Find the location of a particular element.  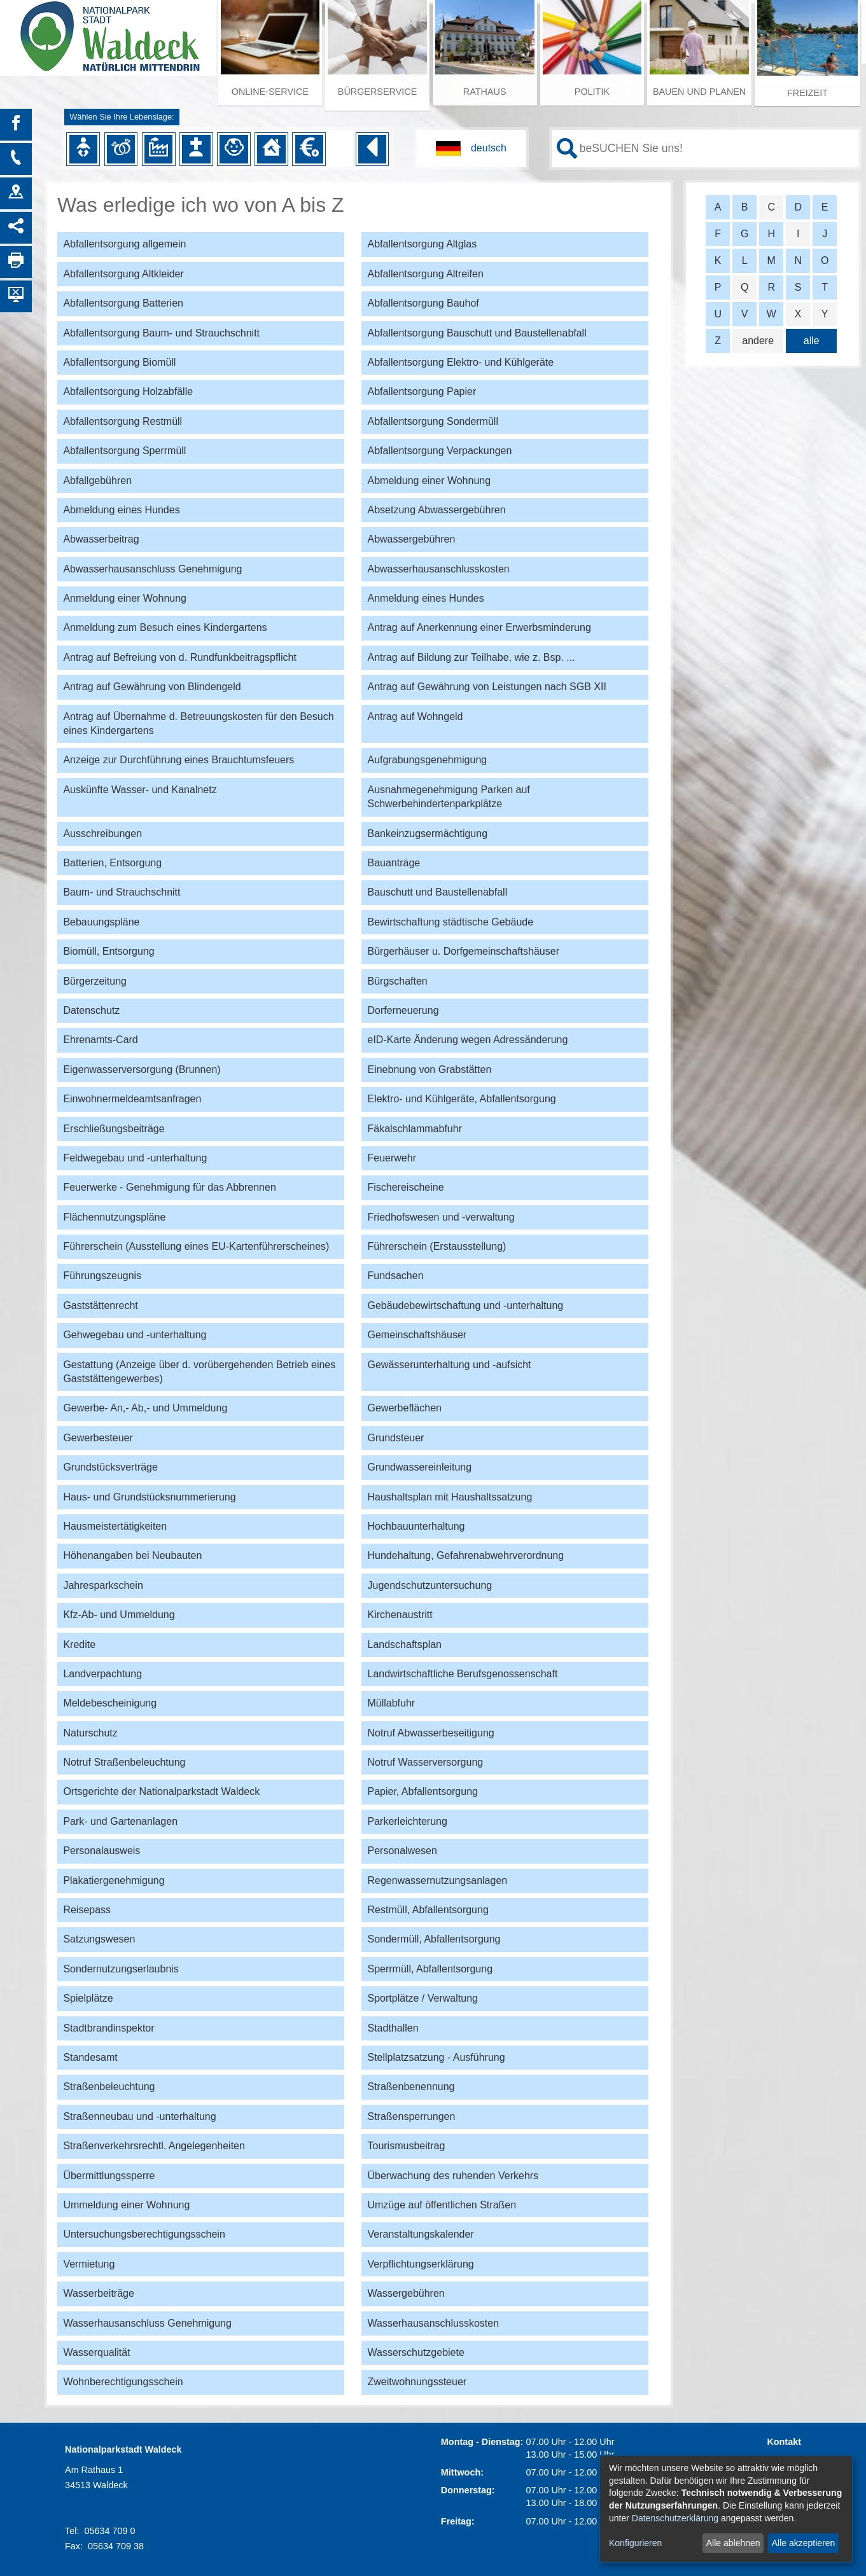

Abfallentsorgung Bauschutt und Baustellenabfall is located at coordinates (476, 333).